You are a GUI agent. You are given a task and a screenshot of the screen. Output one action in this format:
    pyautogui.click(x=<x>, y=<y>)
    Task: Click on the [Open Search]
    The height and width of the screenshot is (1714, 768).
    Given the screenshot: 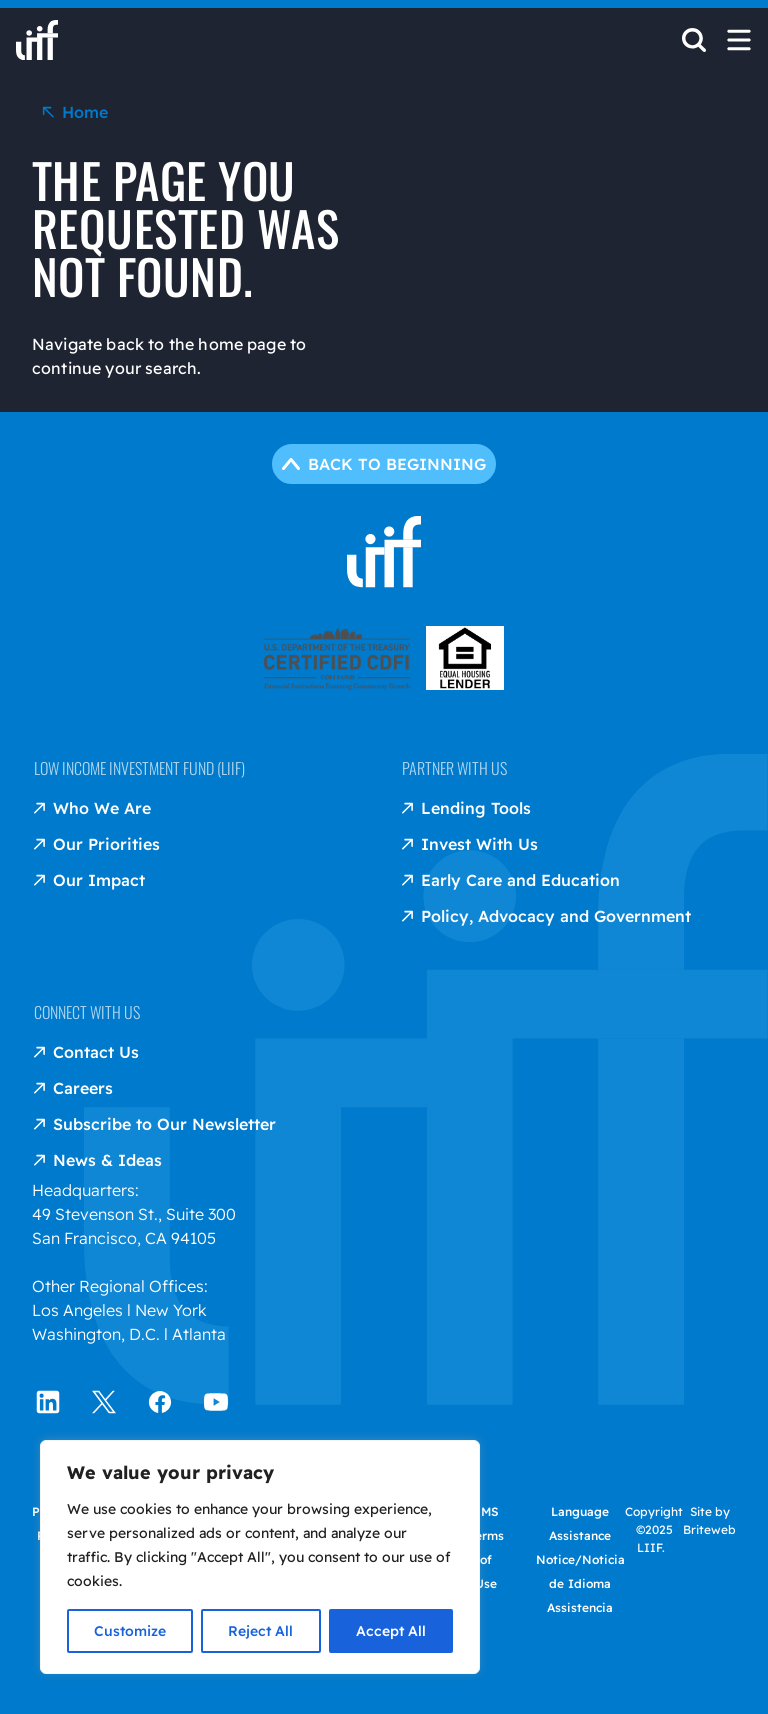 What is the action you would take?
    pyautogui.click(x=694, y=46)
    